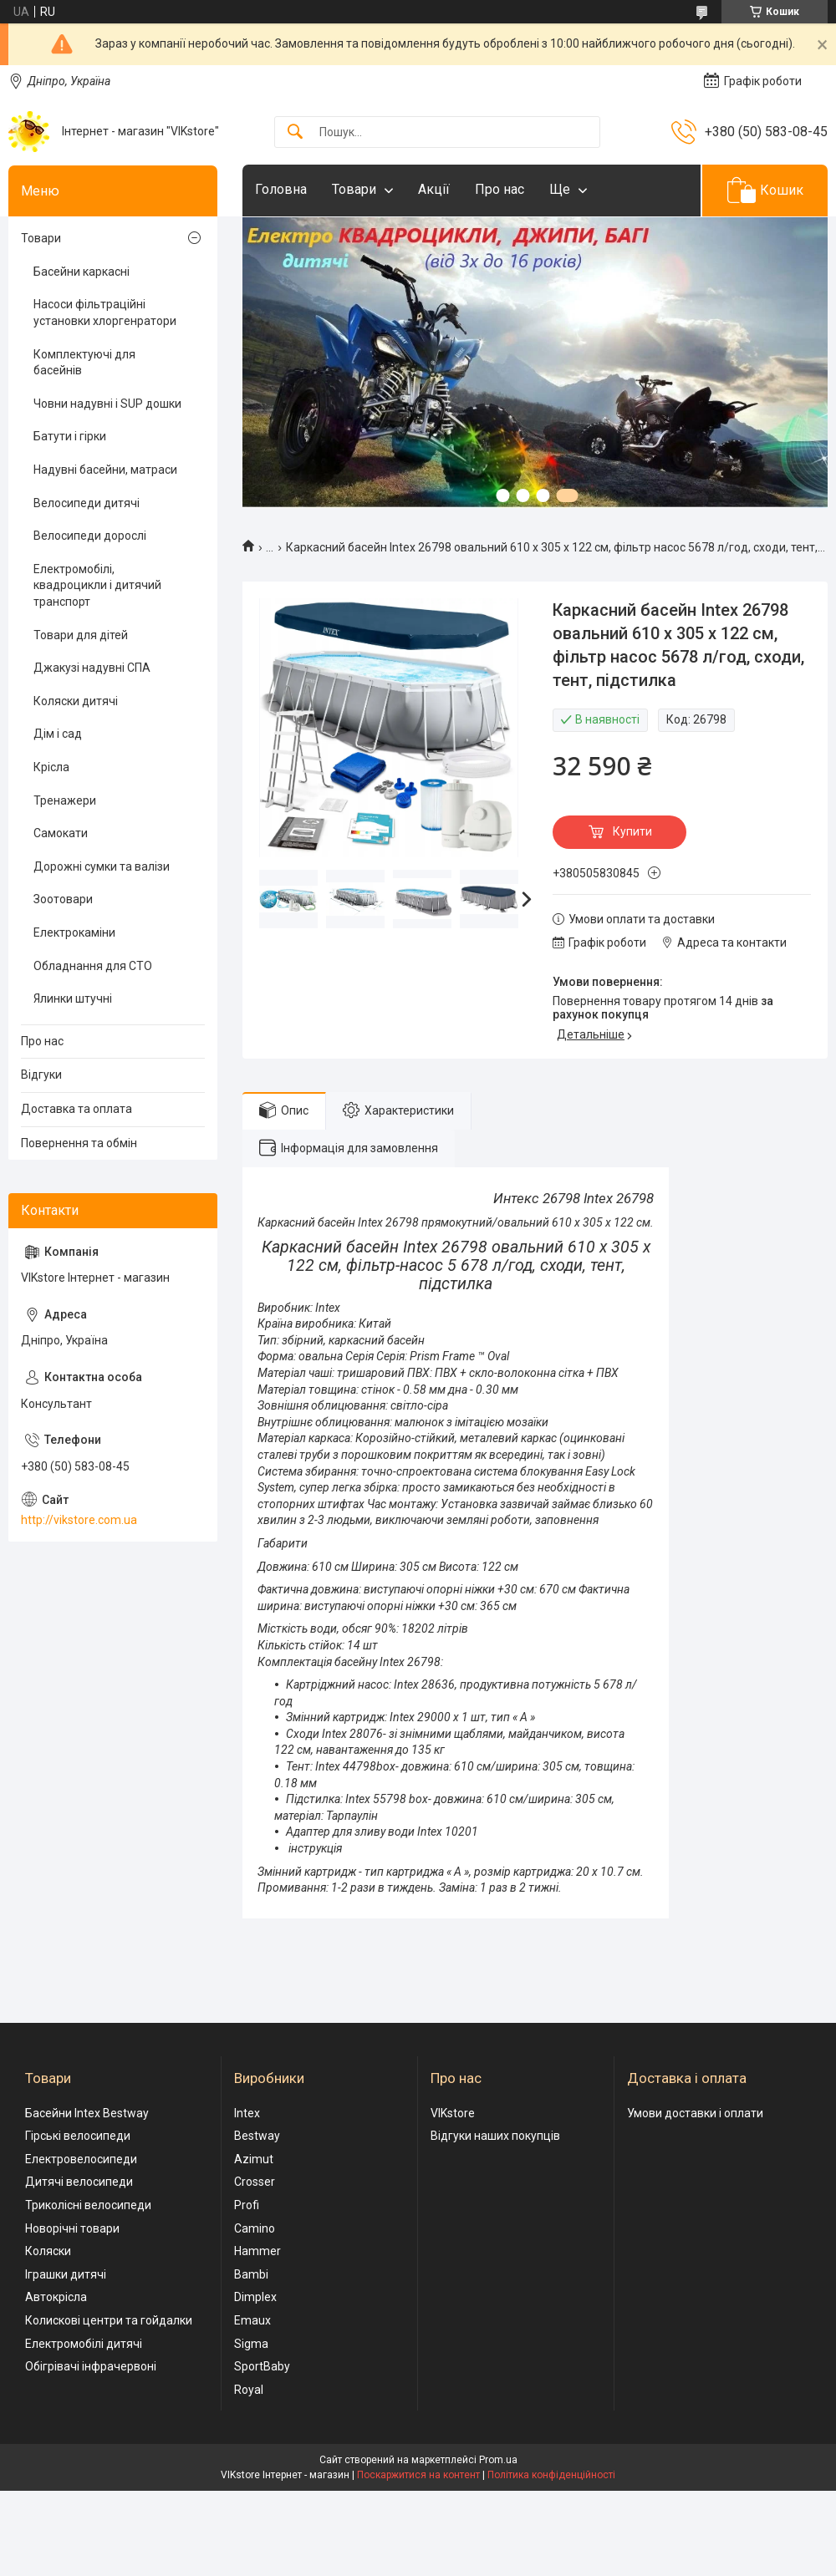 The image size is (836, 2576). What do you see at coordinates (251, 2274) in the screenshot?
I see `Bambi` at bounding box center [251, 2274].